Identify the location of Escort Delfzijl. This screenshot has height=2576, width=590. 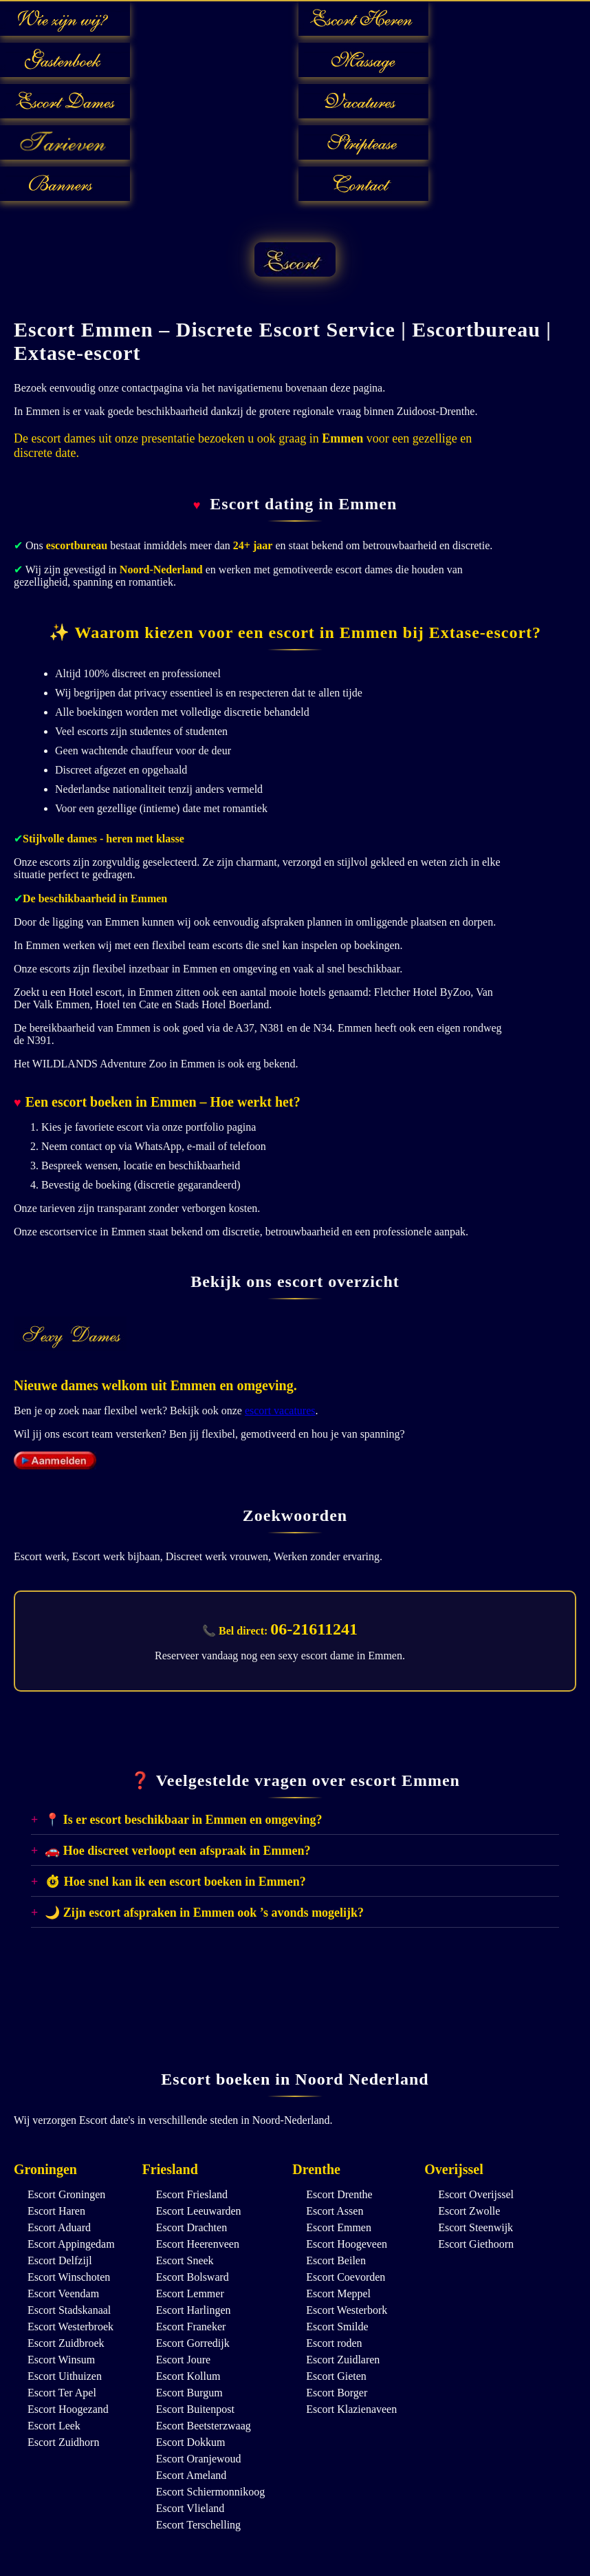
(60, 2260).